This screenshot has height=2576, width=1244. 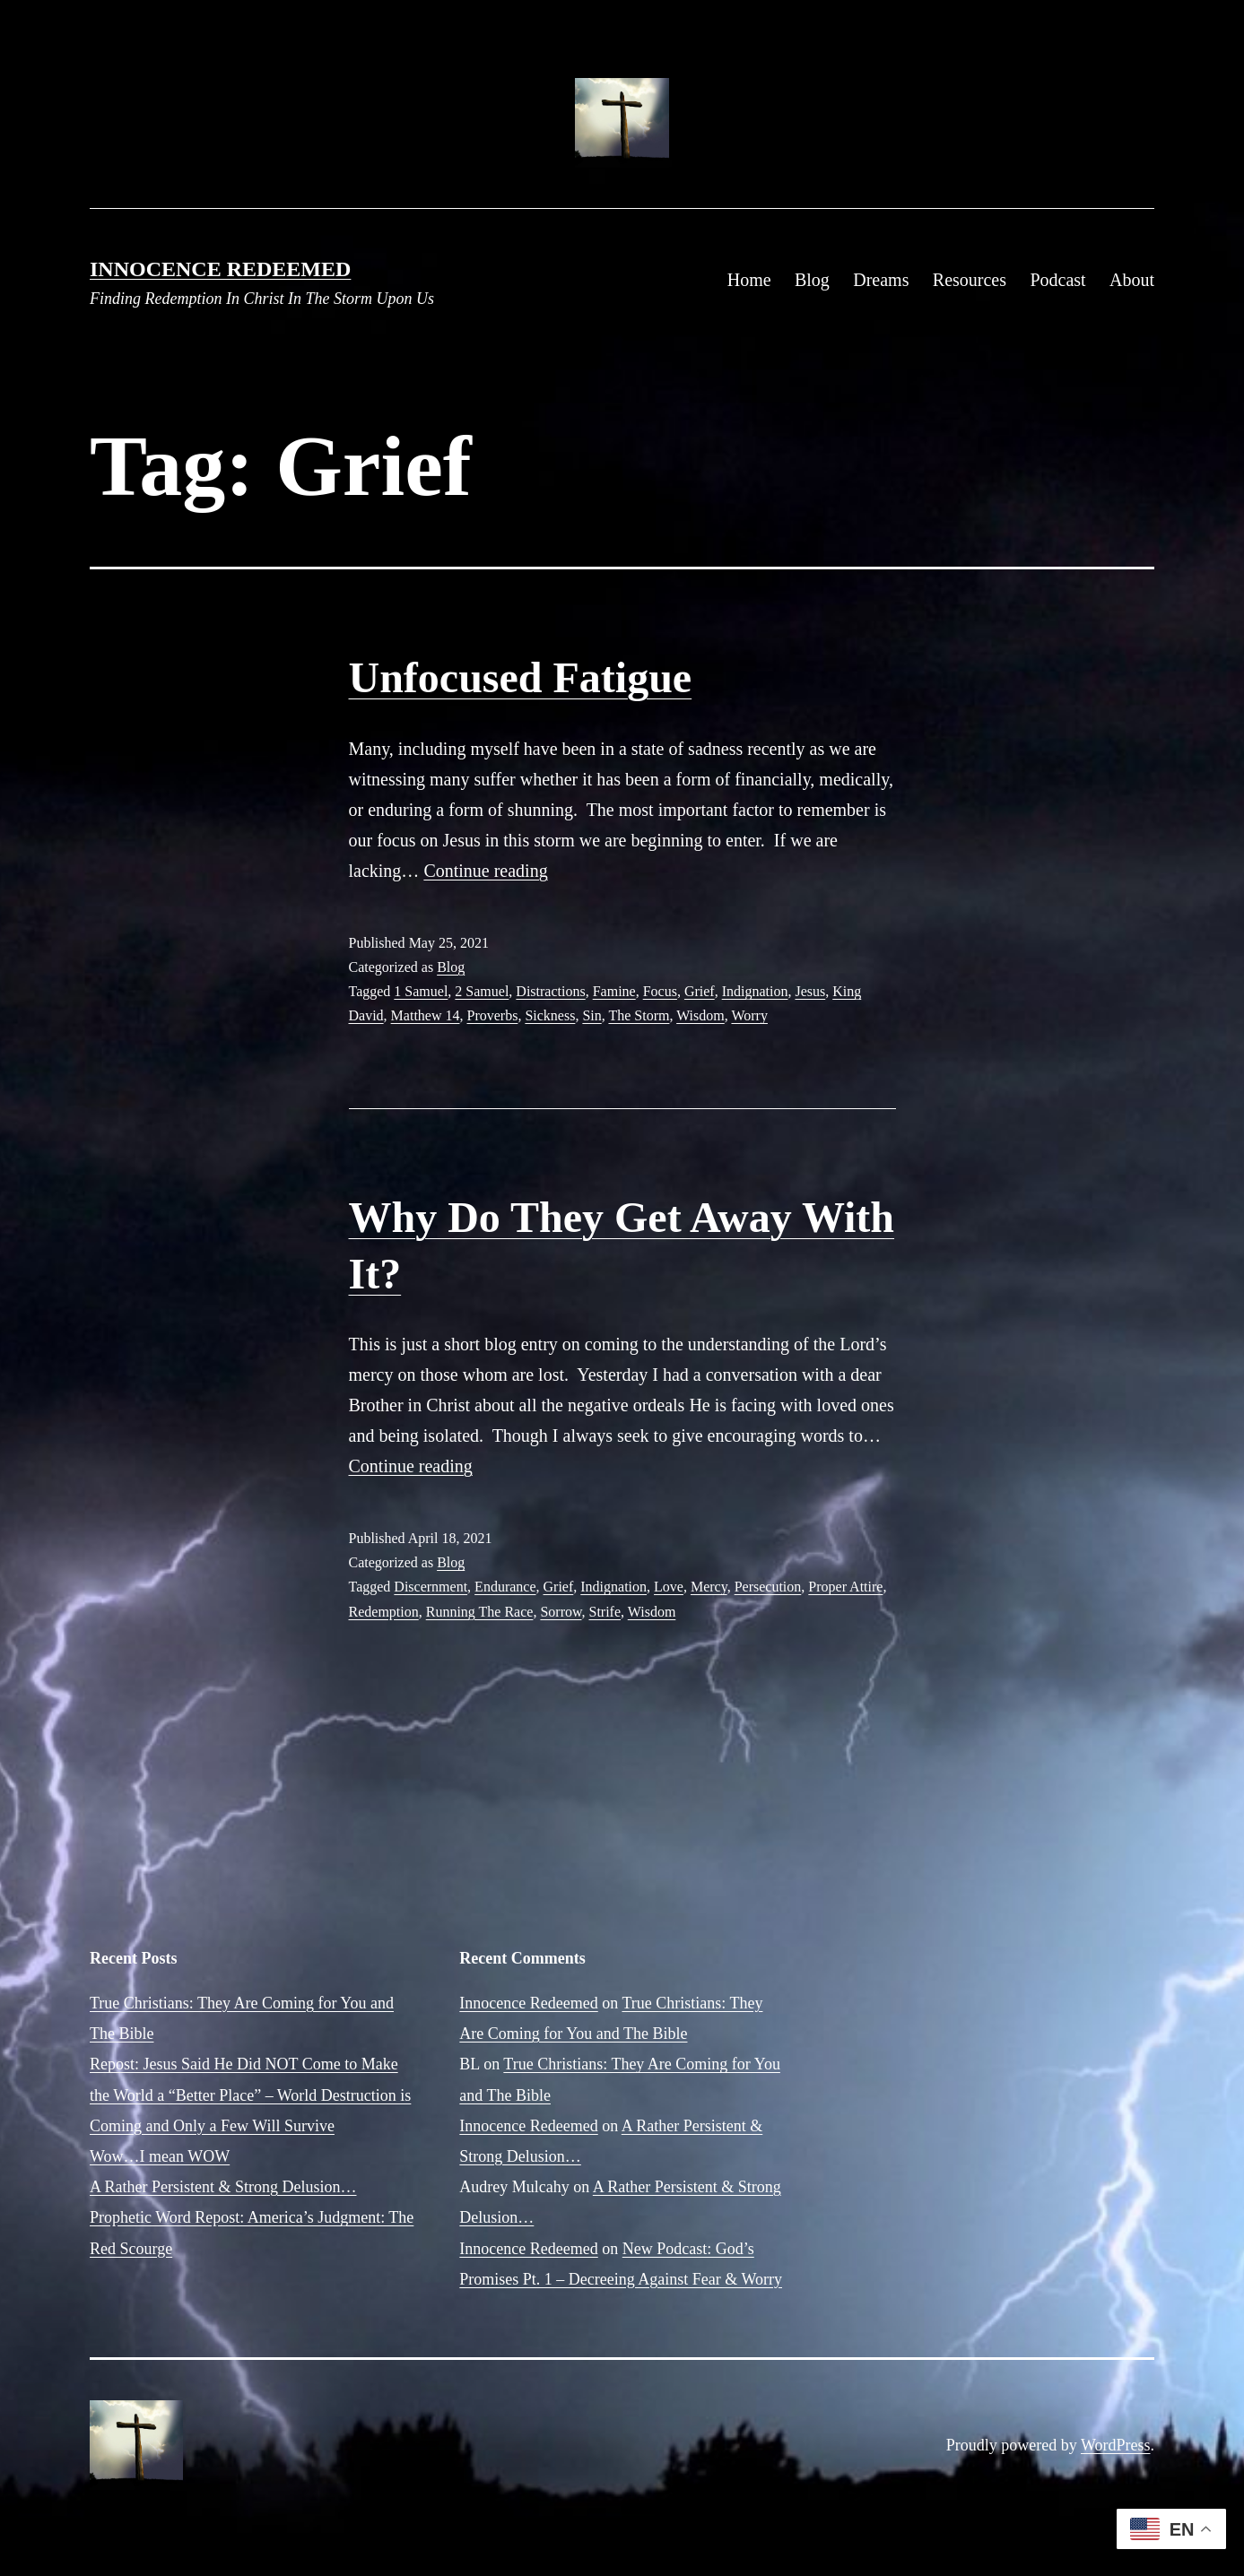 I want to click on Indignation, so click(x=755, y=991).